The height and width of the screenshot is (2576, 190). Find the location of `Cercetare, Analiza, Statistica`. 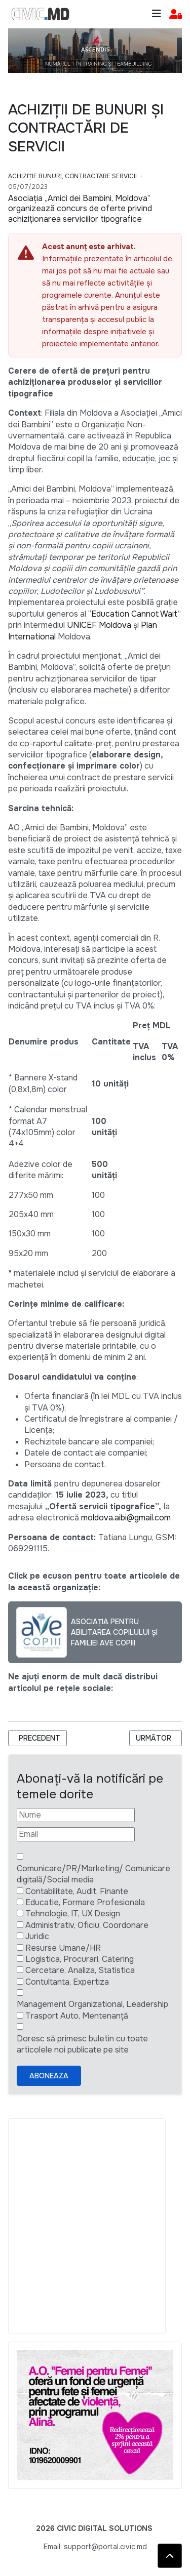

Cercetare, Analiza, Statistica is located at coordinates (80, 1970).